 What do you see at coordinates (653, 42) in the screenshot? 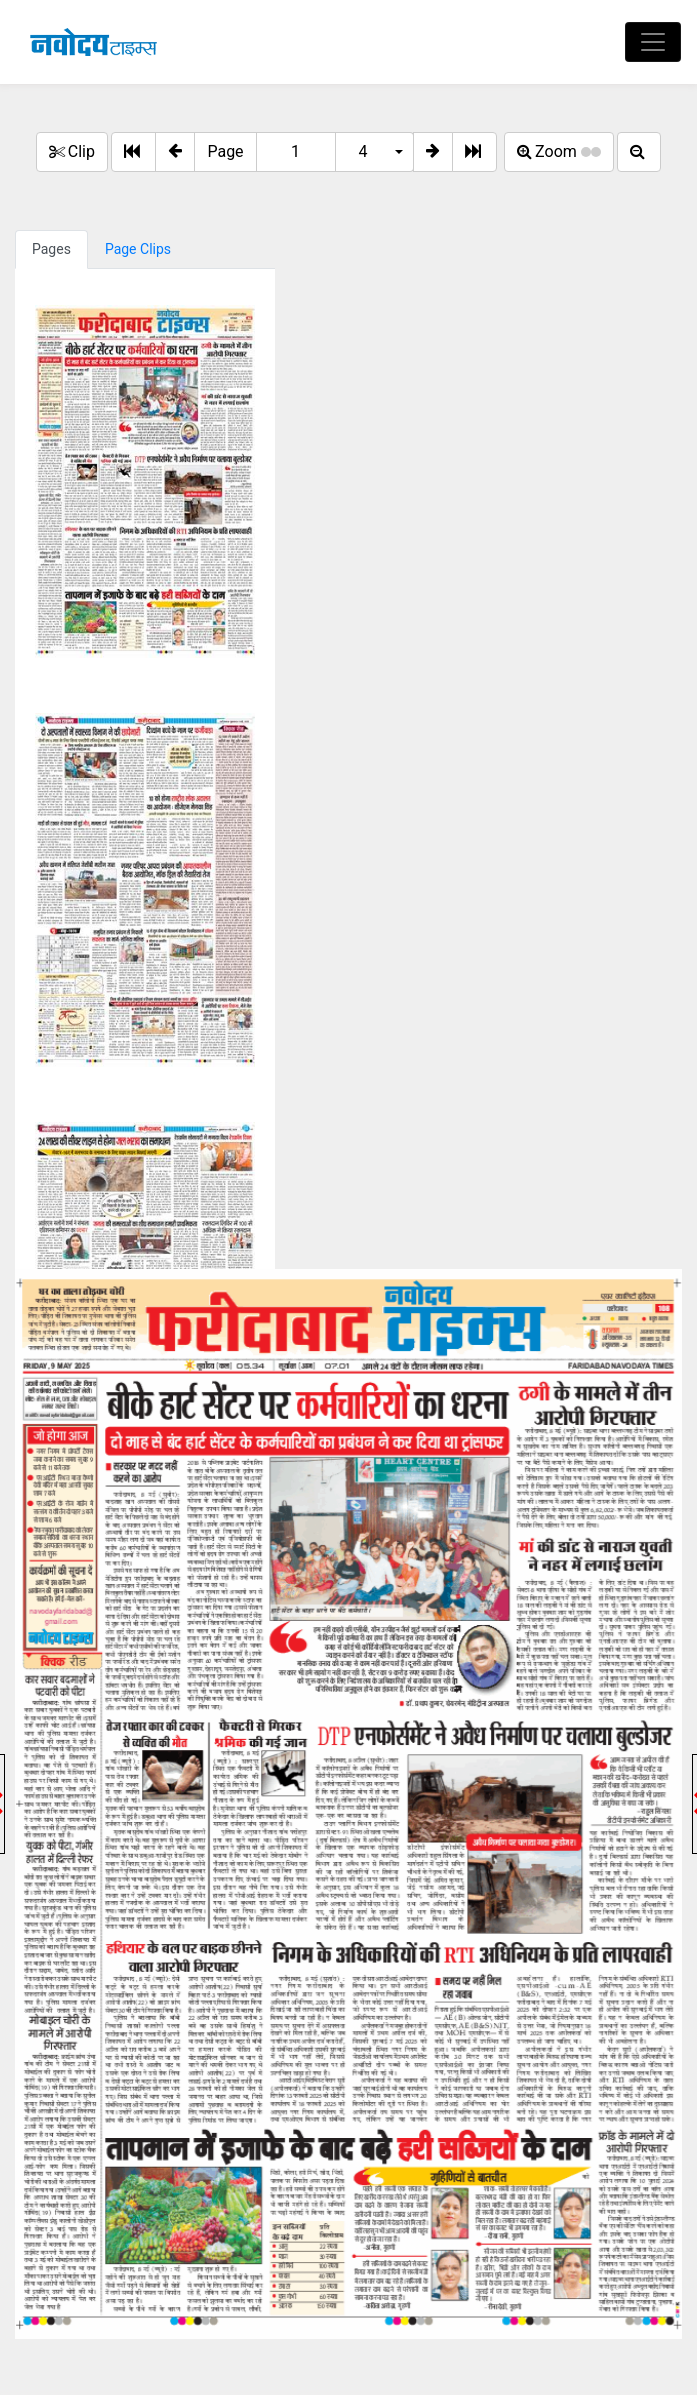
I see `[Toggle navigation]` at bounding box center [653, 42].